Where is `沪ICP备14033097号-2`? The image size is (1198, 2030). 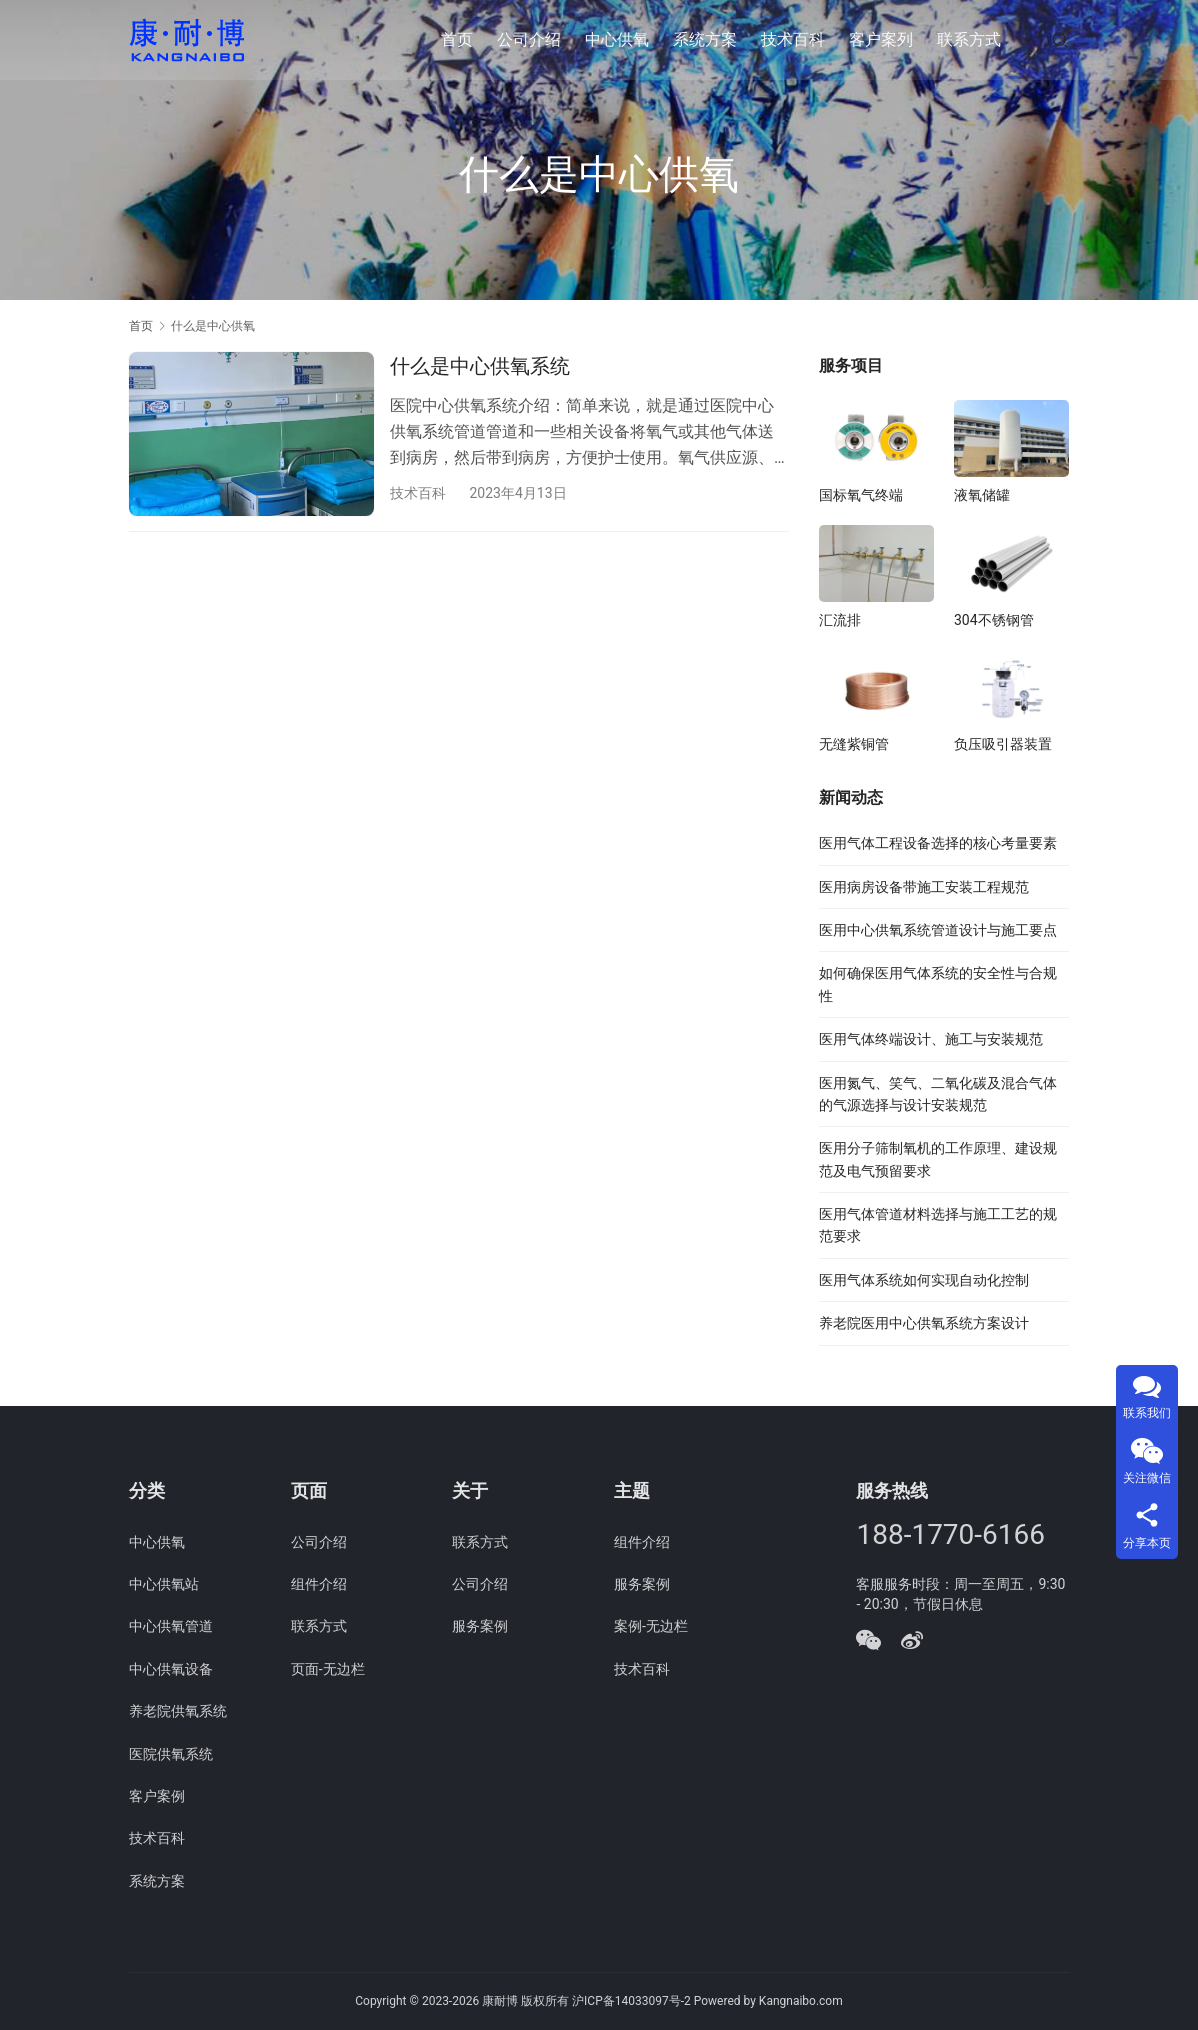
沪ICP备14033097号-2 is located at coordinates (631, 2001).